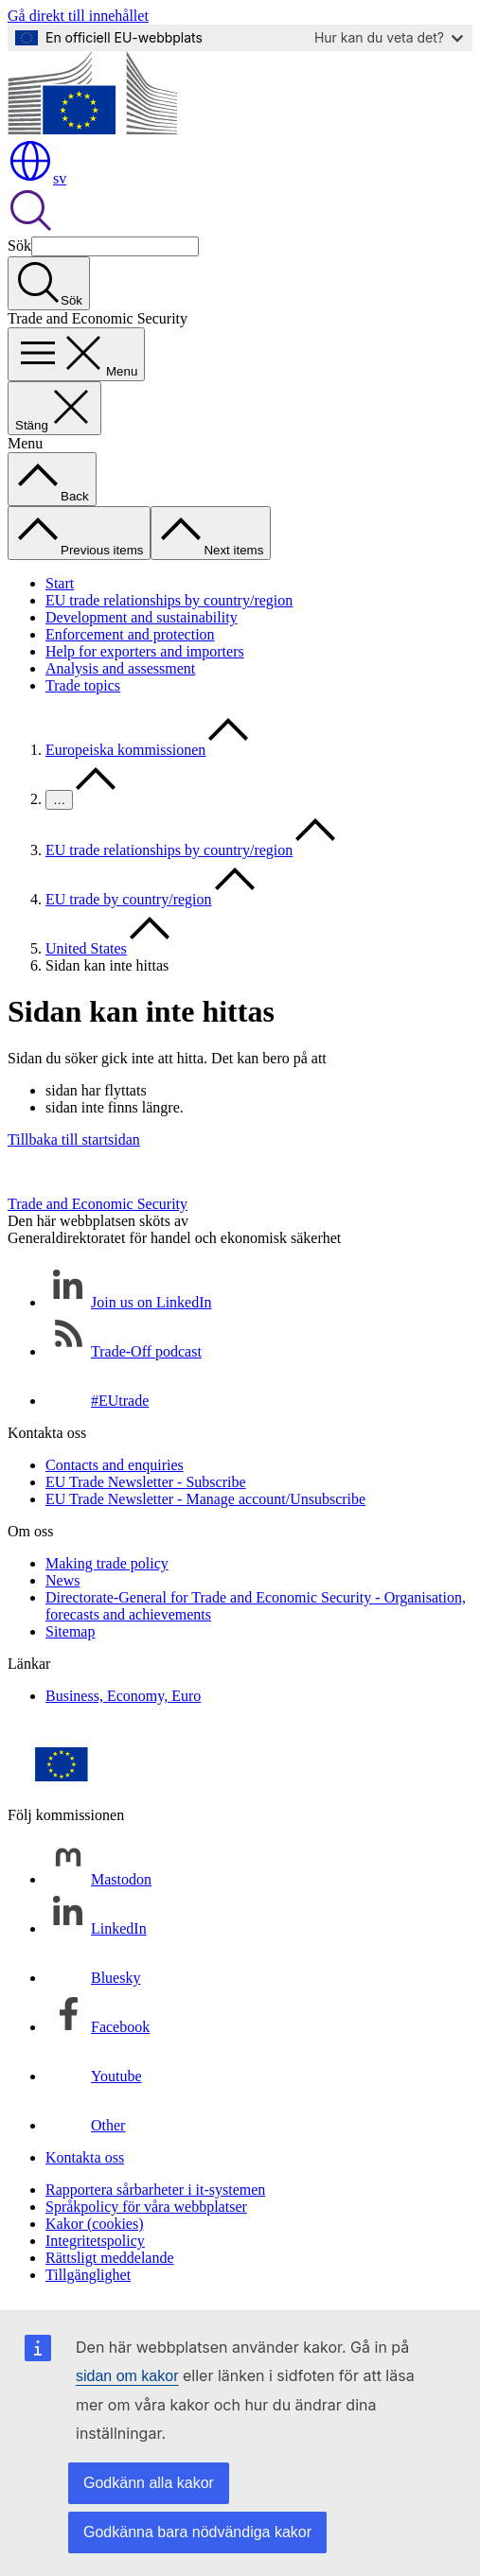 The width and height of the screenshot is (480, 2576). What do you see at coordinates (169, 600) in the screenshot?
I see `EU trade relationships by country/region` at bounding box center [169, 600].